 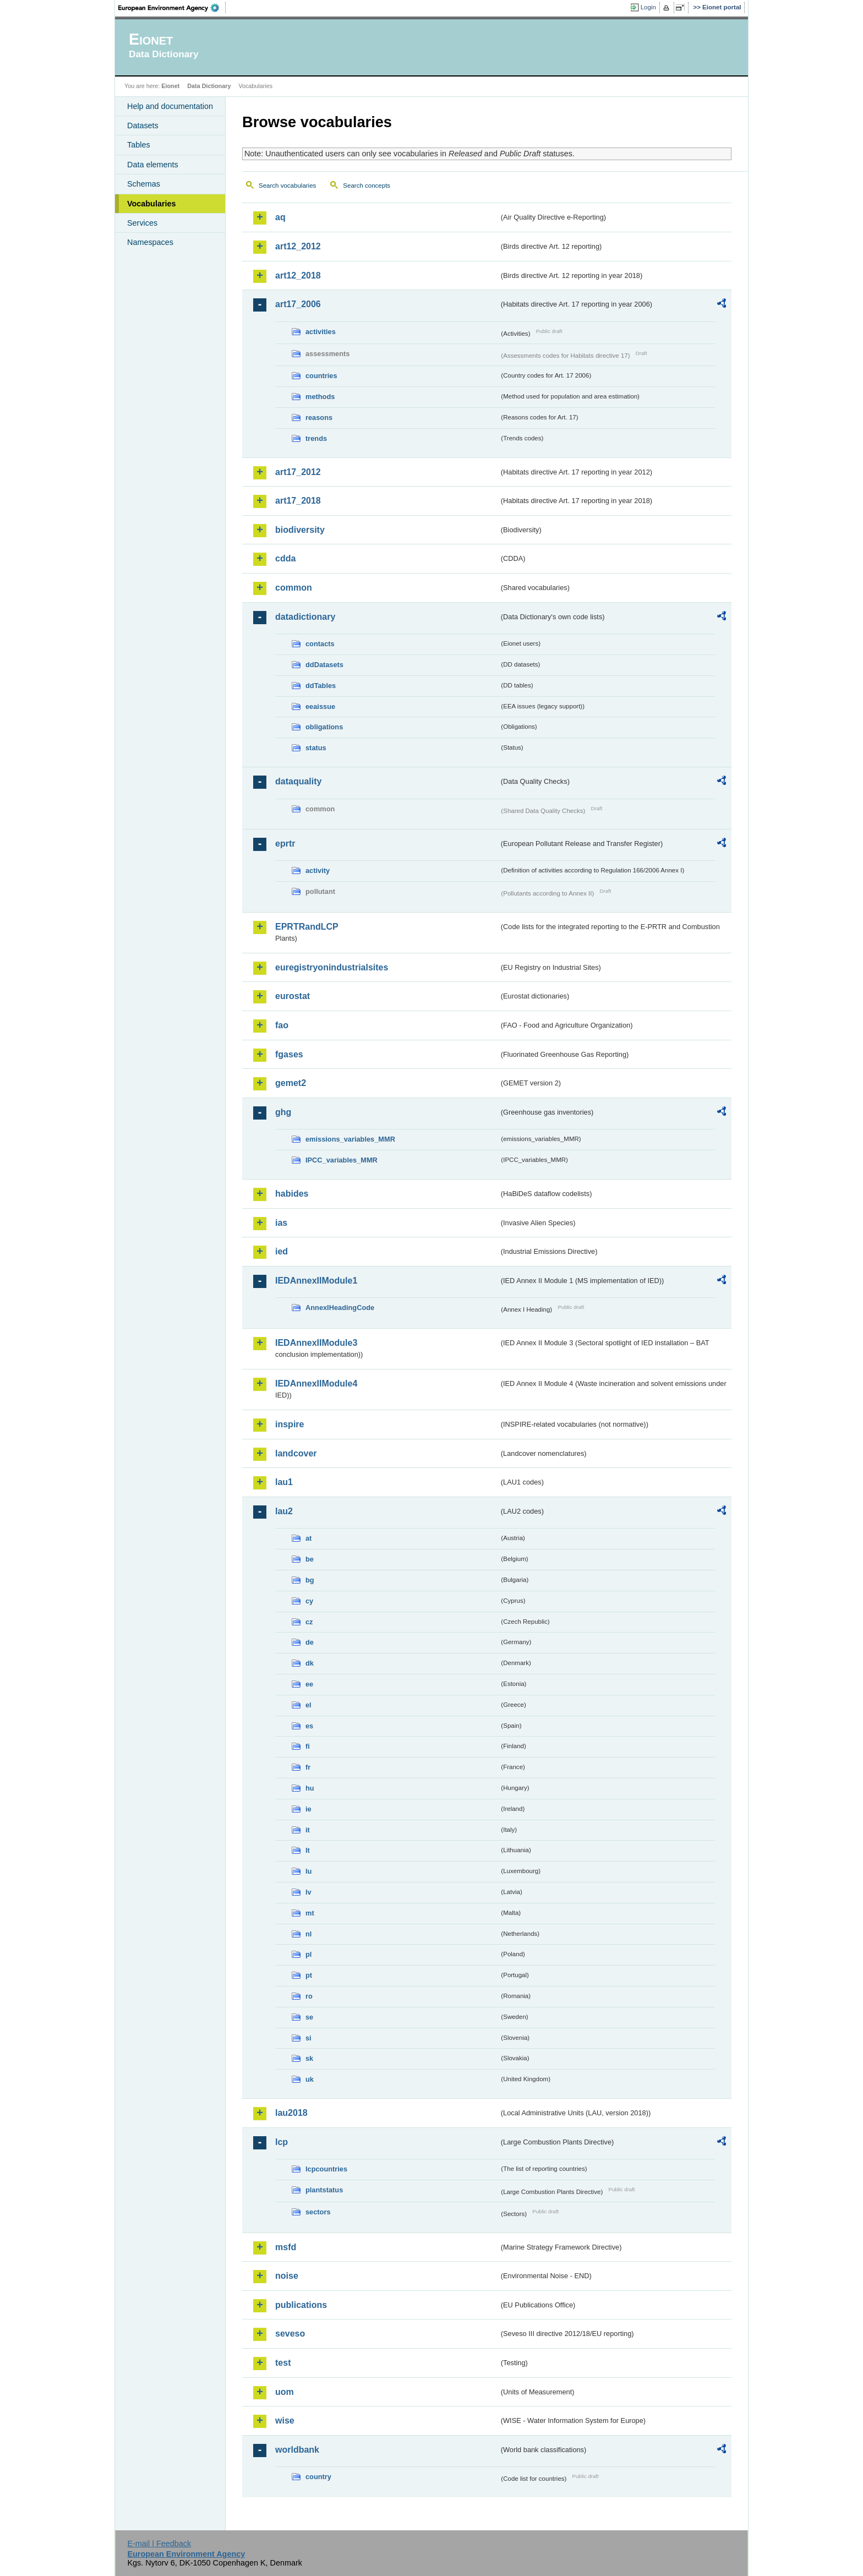 What do you see at coordinates (298, 500) in the screenshot?
I see `art17_2018` at bounding box center [298, 500].